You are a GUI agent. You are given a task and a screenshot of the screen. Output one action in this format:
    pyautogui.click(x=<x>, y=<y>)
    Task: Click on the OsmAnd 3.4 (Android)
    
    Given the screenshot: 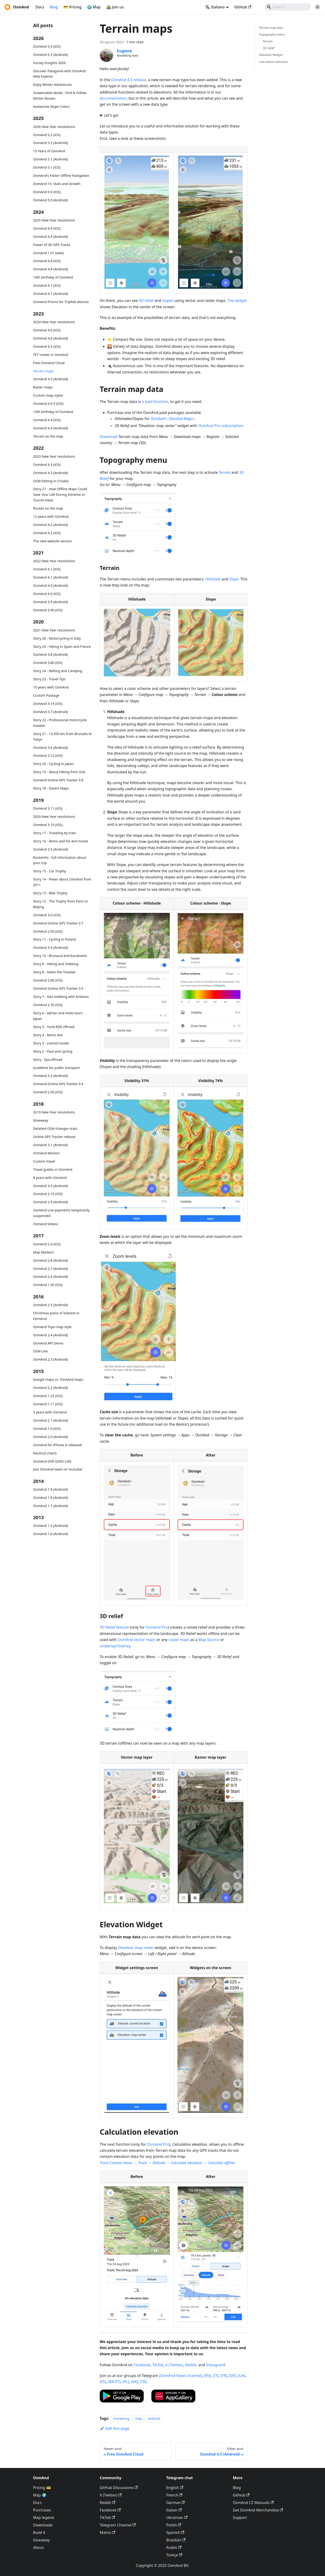 What is the action you would take?
    pyautogui.click(x=50, y=947)
    